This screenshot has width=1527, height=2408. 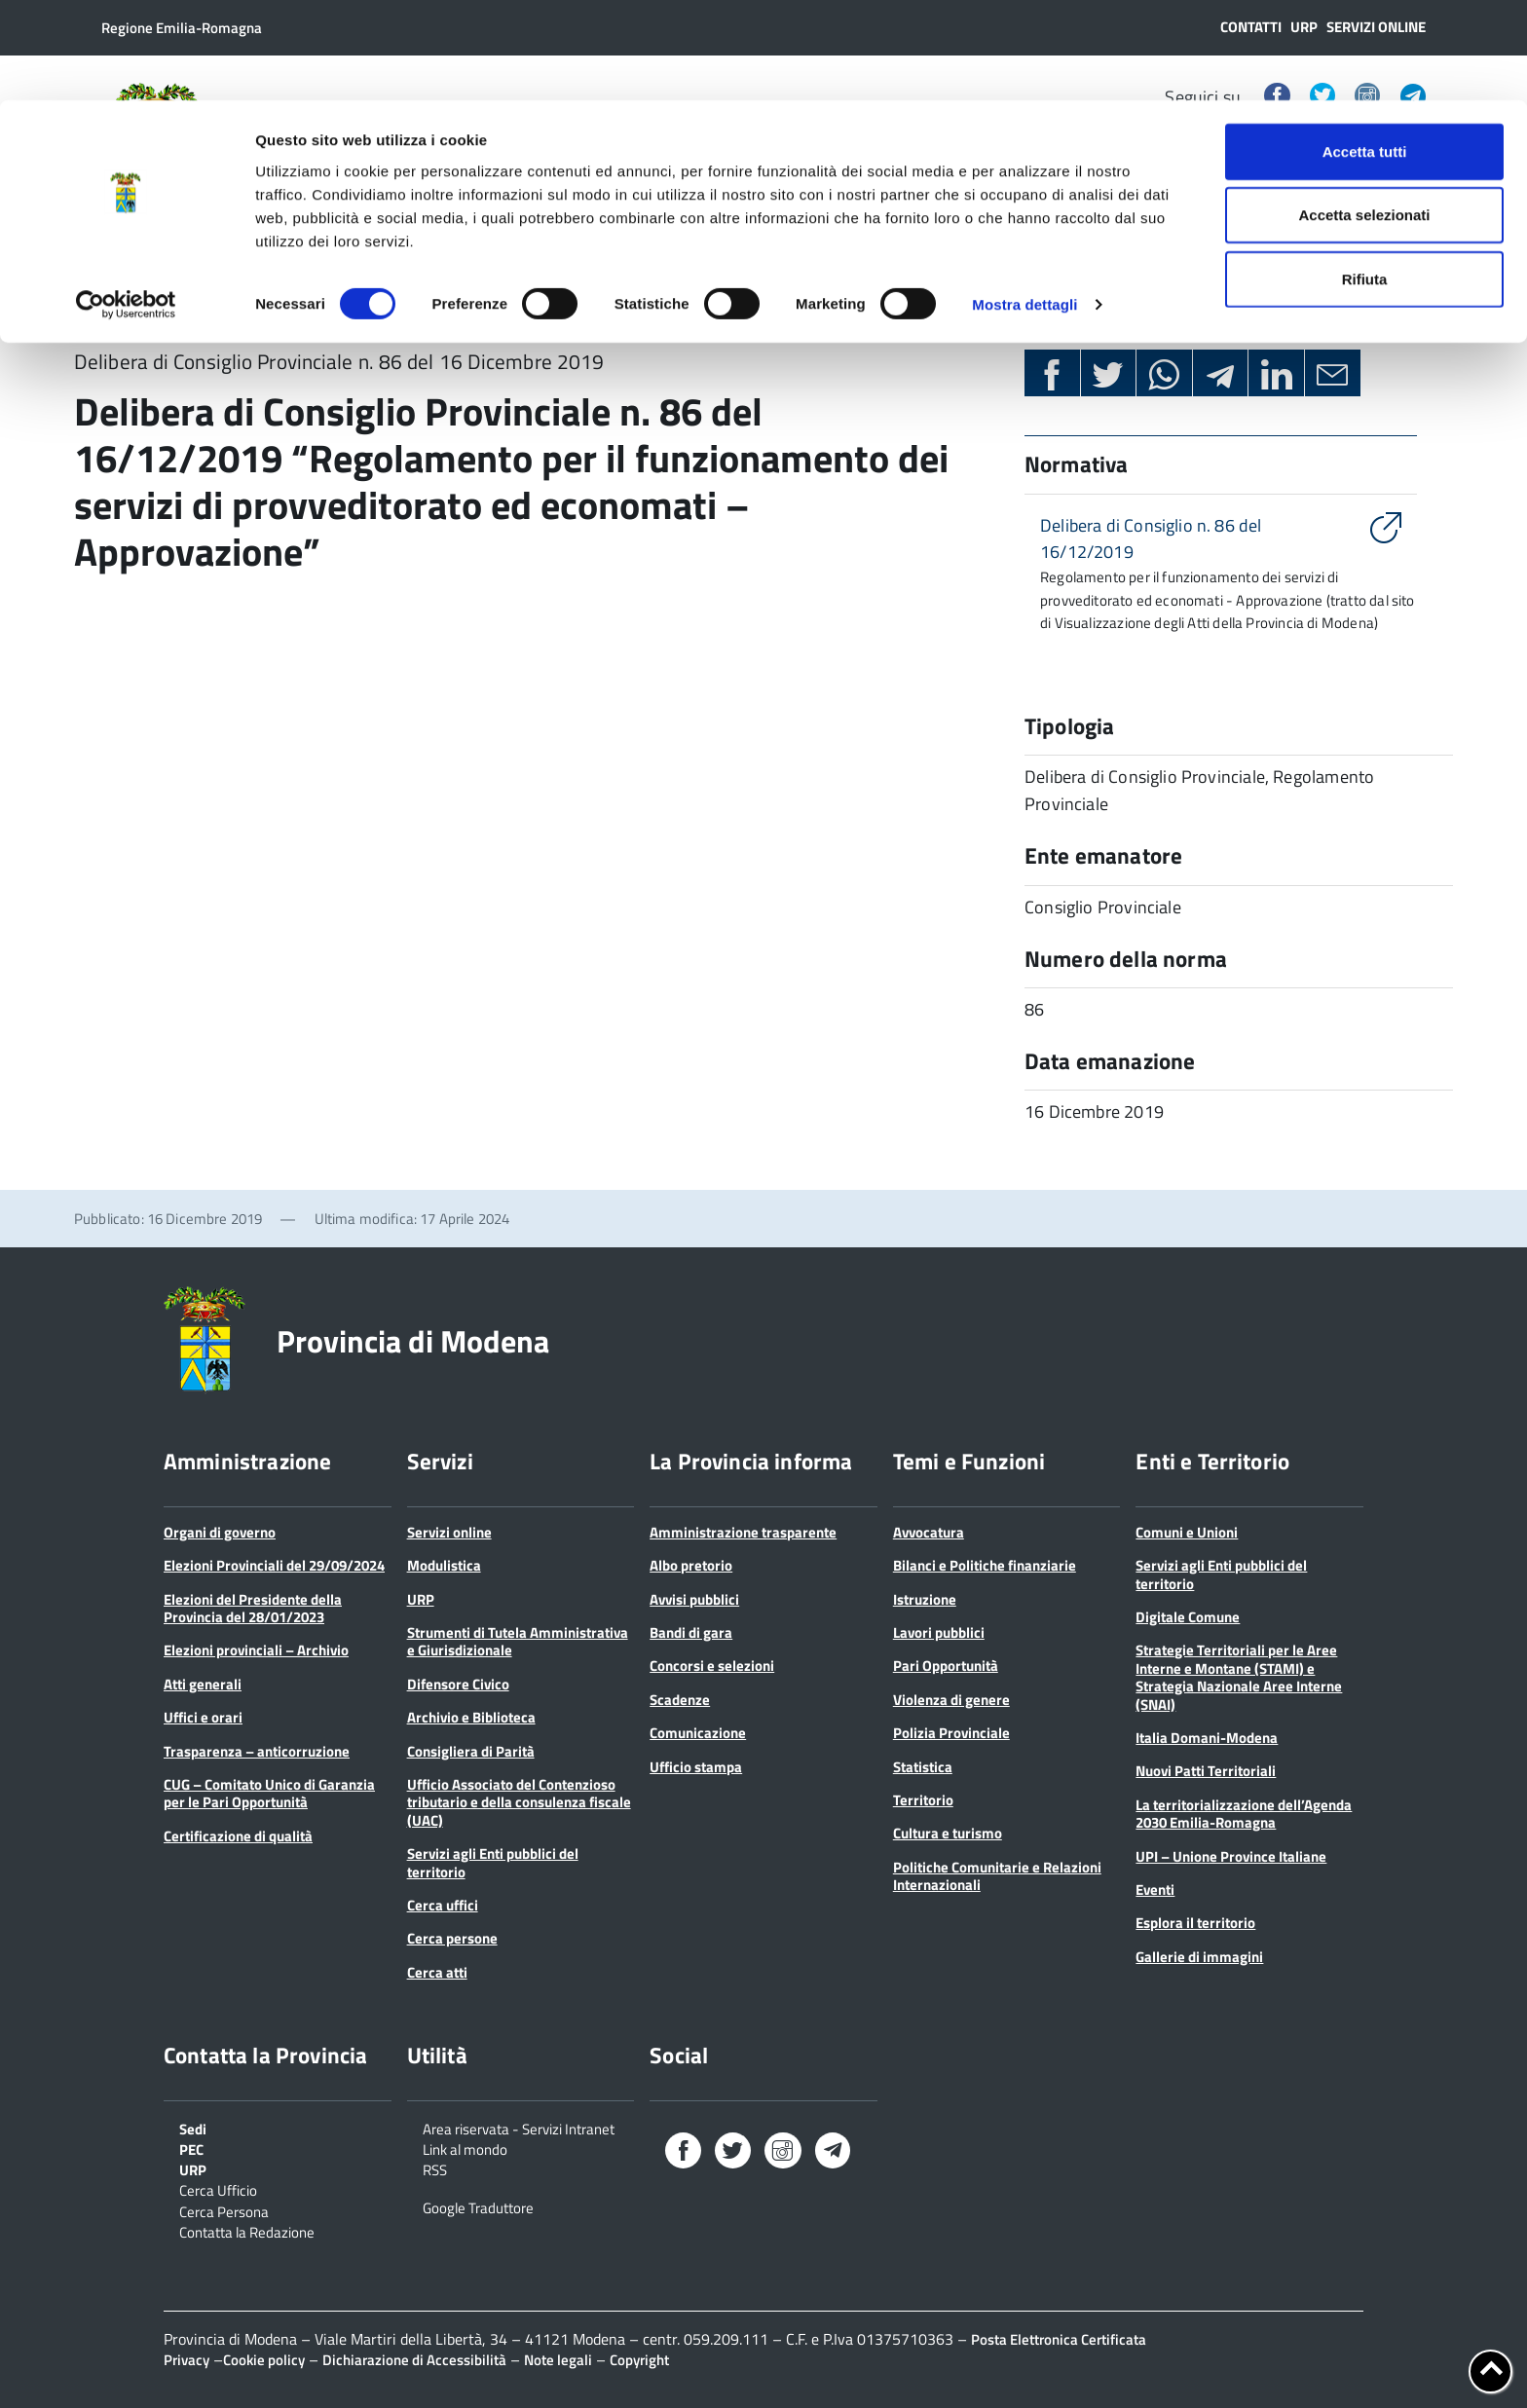 I want to click on Scadenze, so click(x=680, y=1699).